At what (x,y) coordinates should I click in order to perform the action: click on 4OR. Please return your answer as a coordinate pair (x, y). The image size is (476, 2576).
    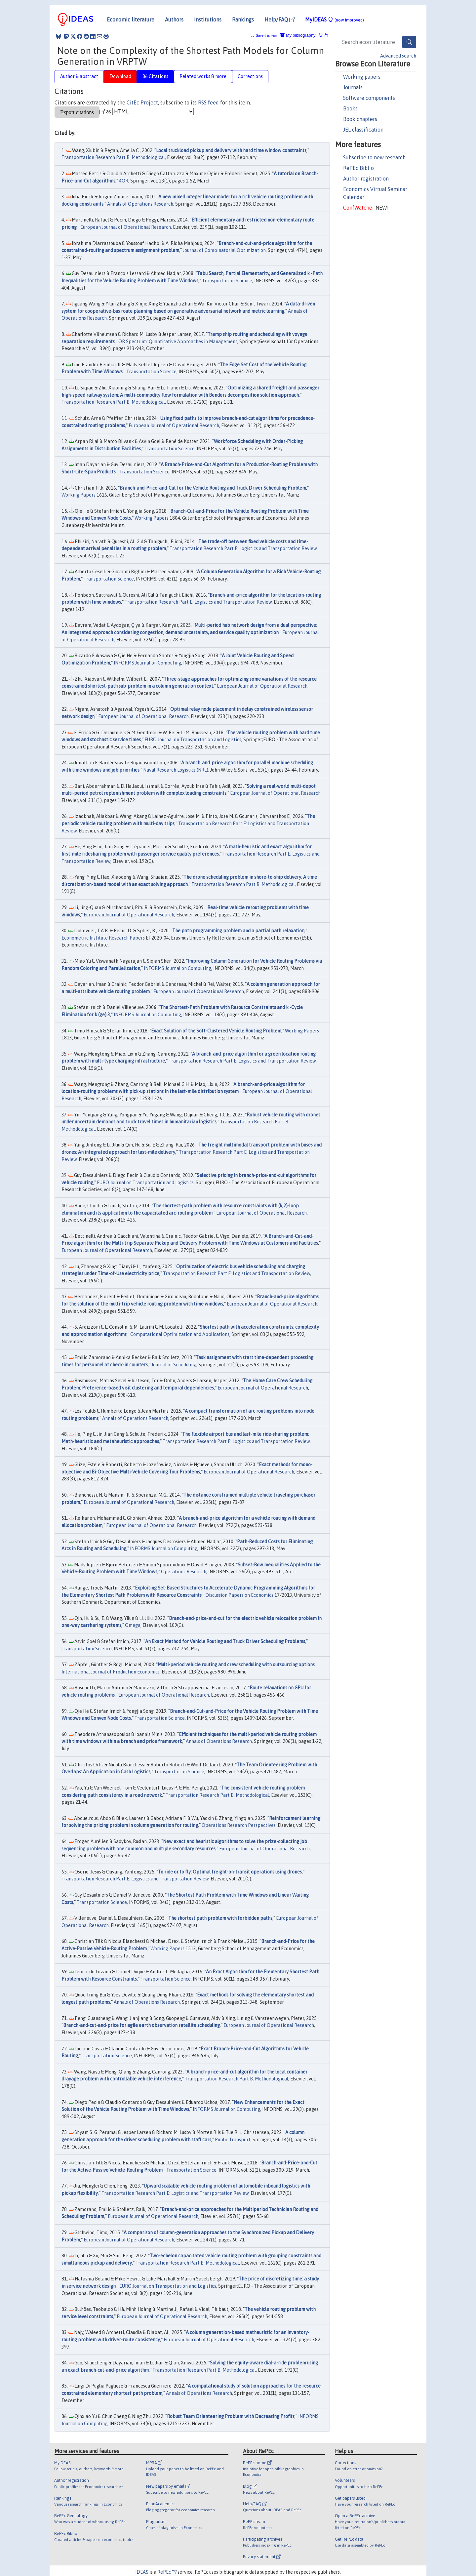
    Looking at the image, I should click on (123, 180).